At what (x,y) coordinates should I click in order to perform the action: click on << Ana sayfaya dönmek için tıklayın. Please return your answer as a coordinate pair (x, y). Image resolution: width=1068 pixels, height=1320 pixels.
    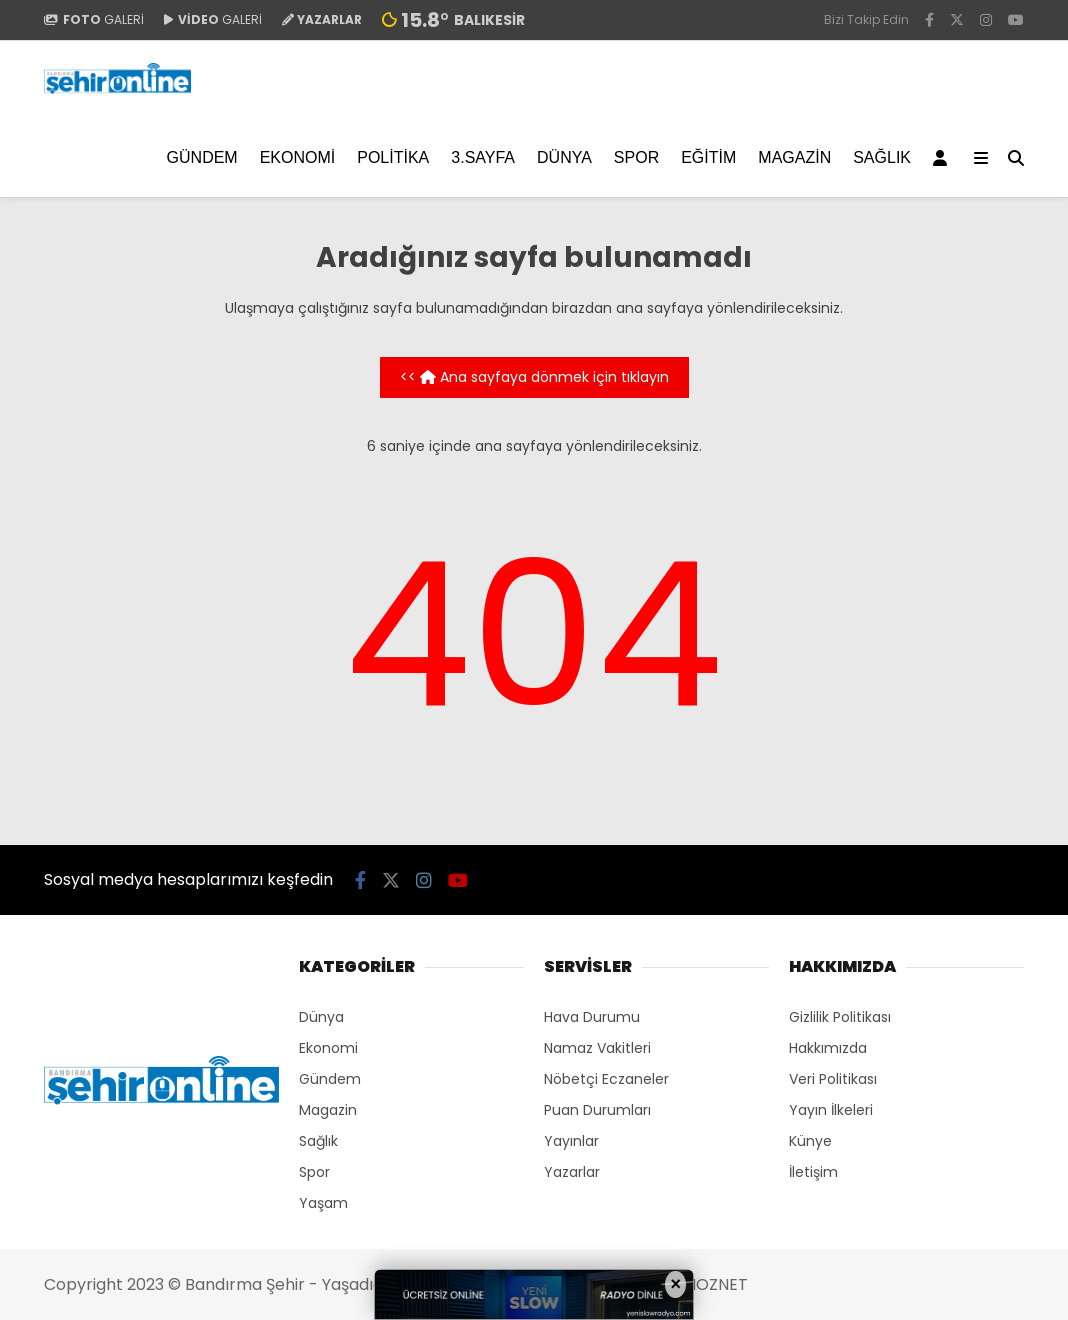
    Looking at the image, I should click on (534, 377).